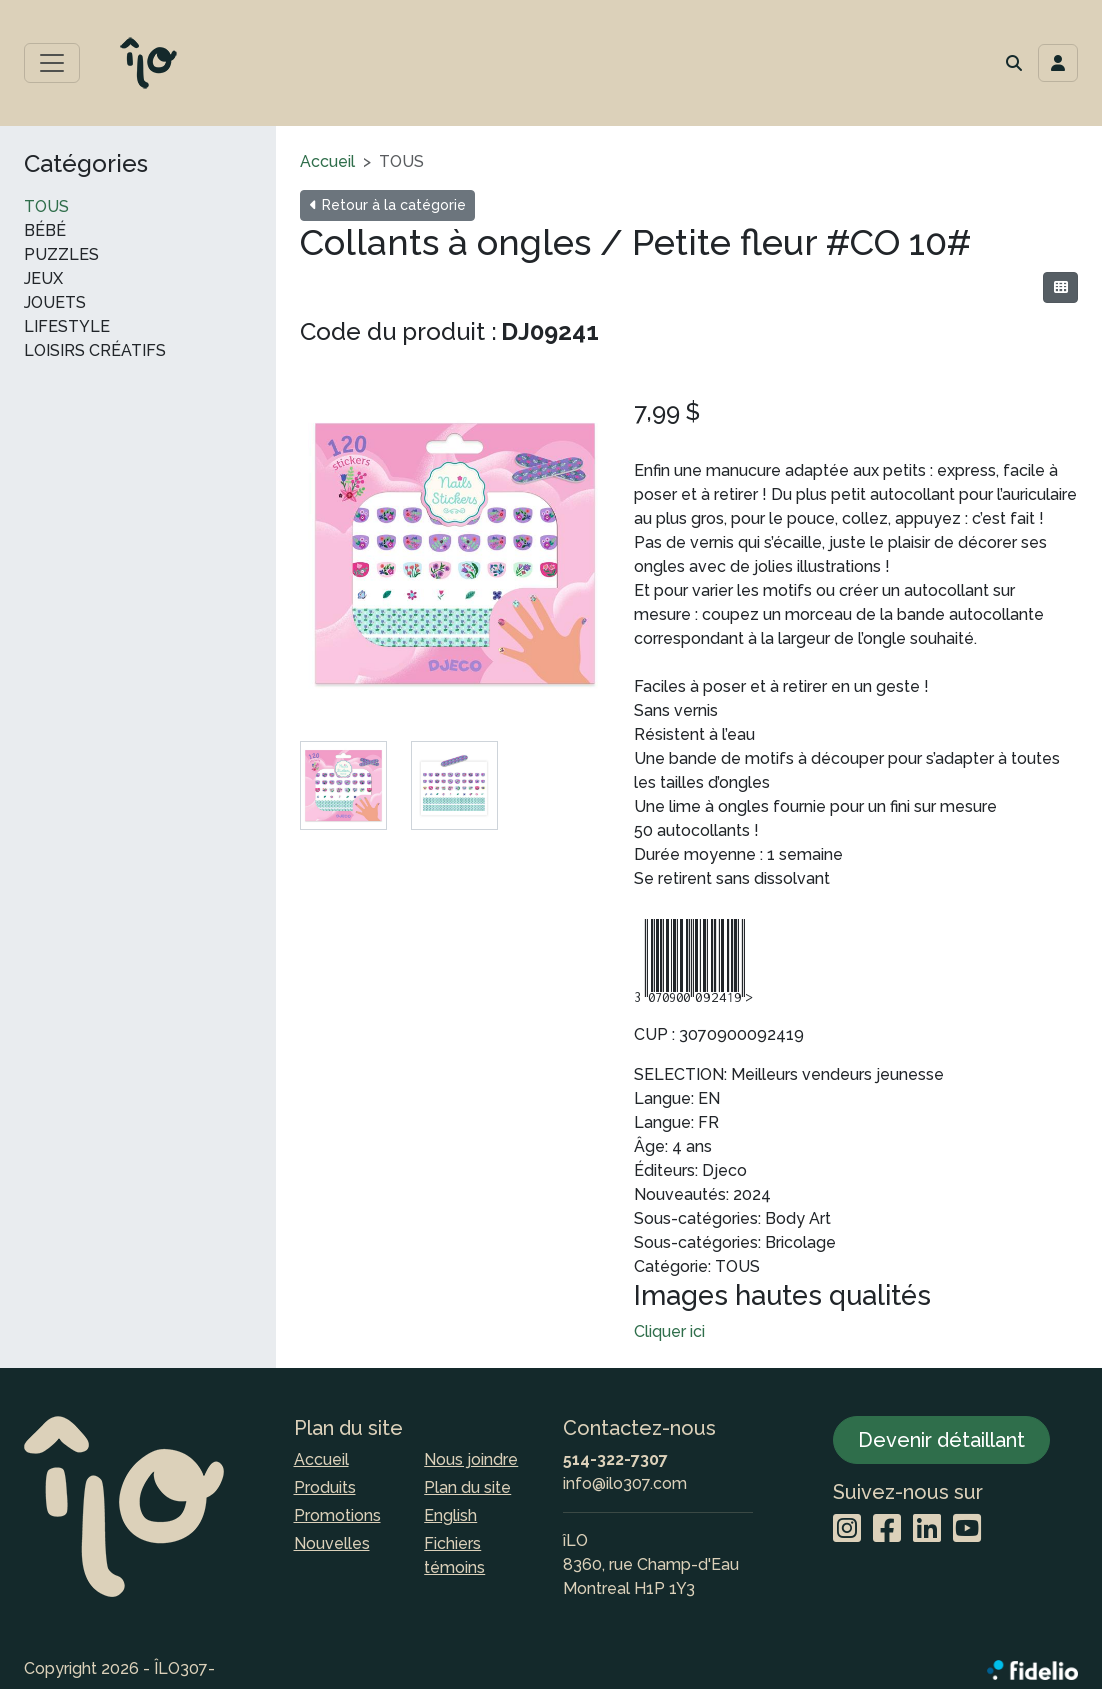 The height and width of the screenshot is (1689, 1102). Describe the element at coordinates (615, 1459) in the screenshot. I see `514-322-7307 [Composer le numéro de téléphone]` at that location.